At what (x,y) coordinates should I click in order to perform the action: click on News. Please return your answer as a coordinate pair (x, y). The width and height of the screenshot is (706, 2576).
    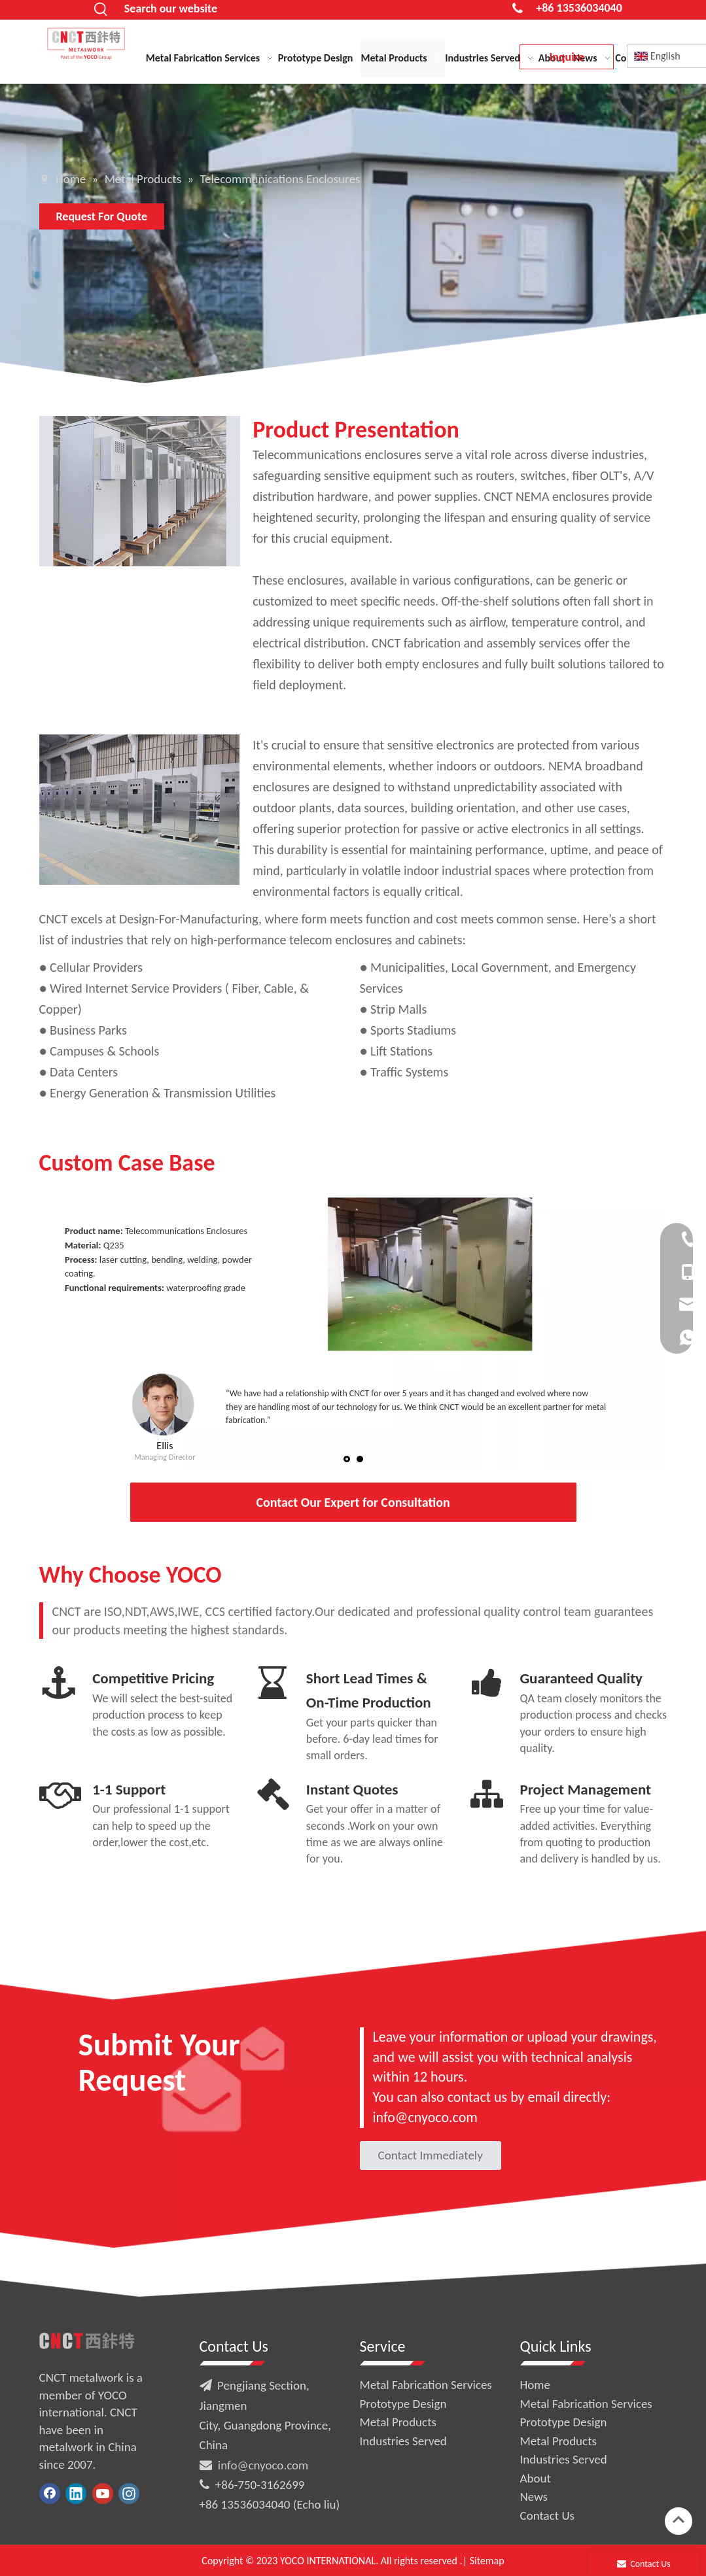
    Looking at the image, I should click on (534, 2496).